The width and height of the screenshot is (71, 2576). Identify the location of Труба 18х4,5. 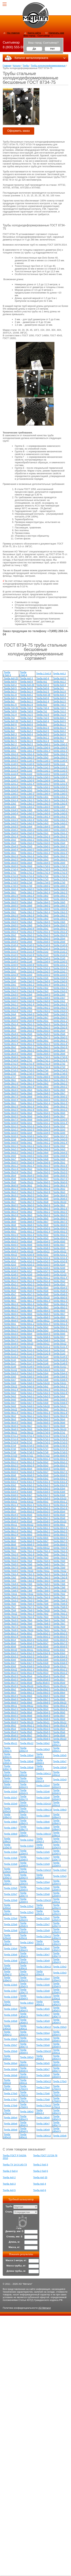
(43, 902).